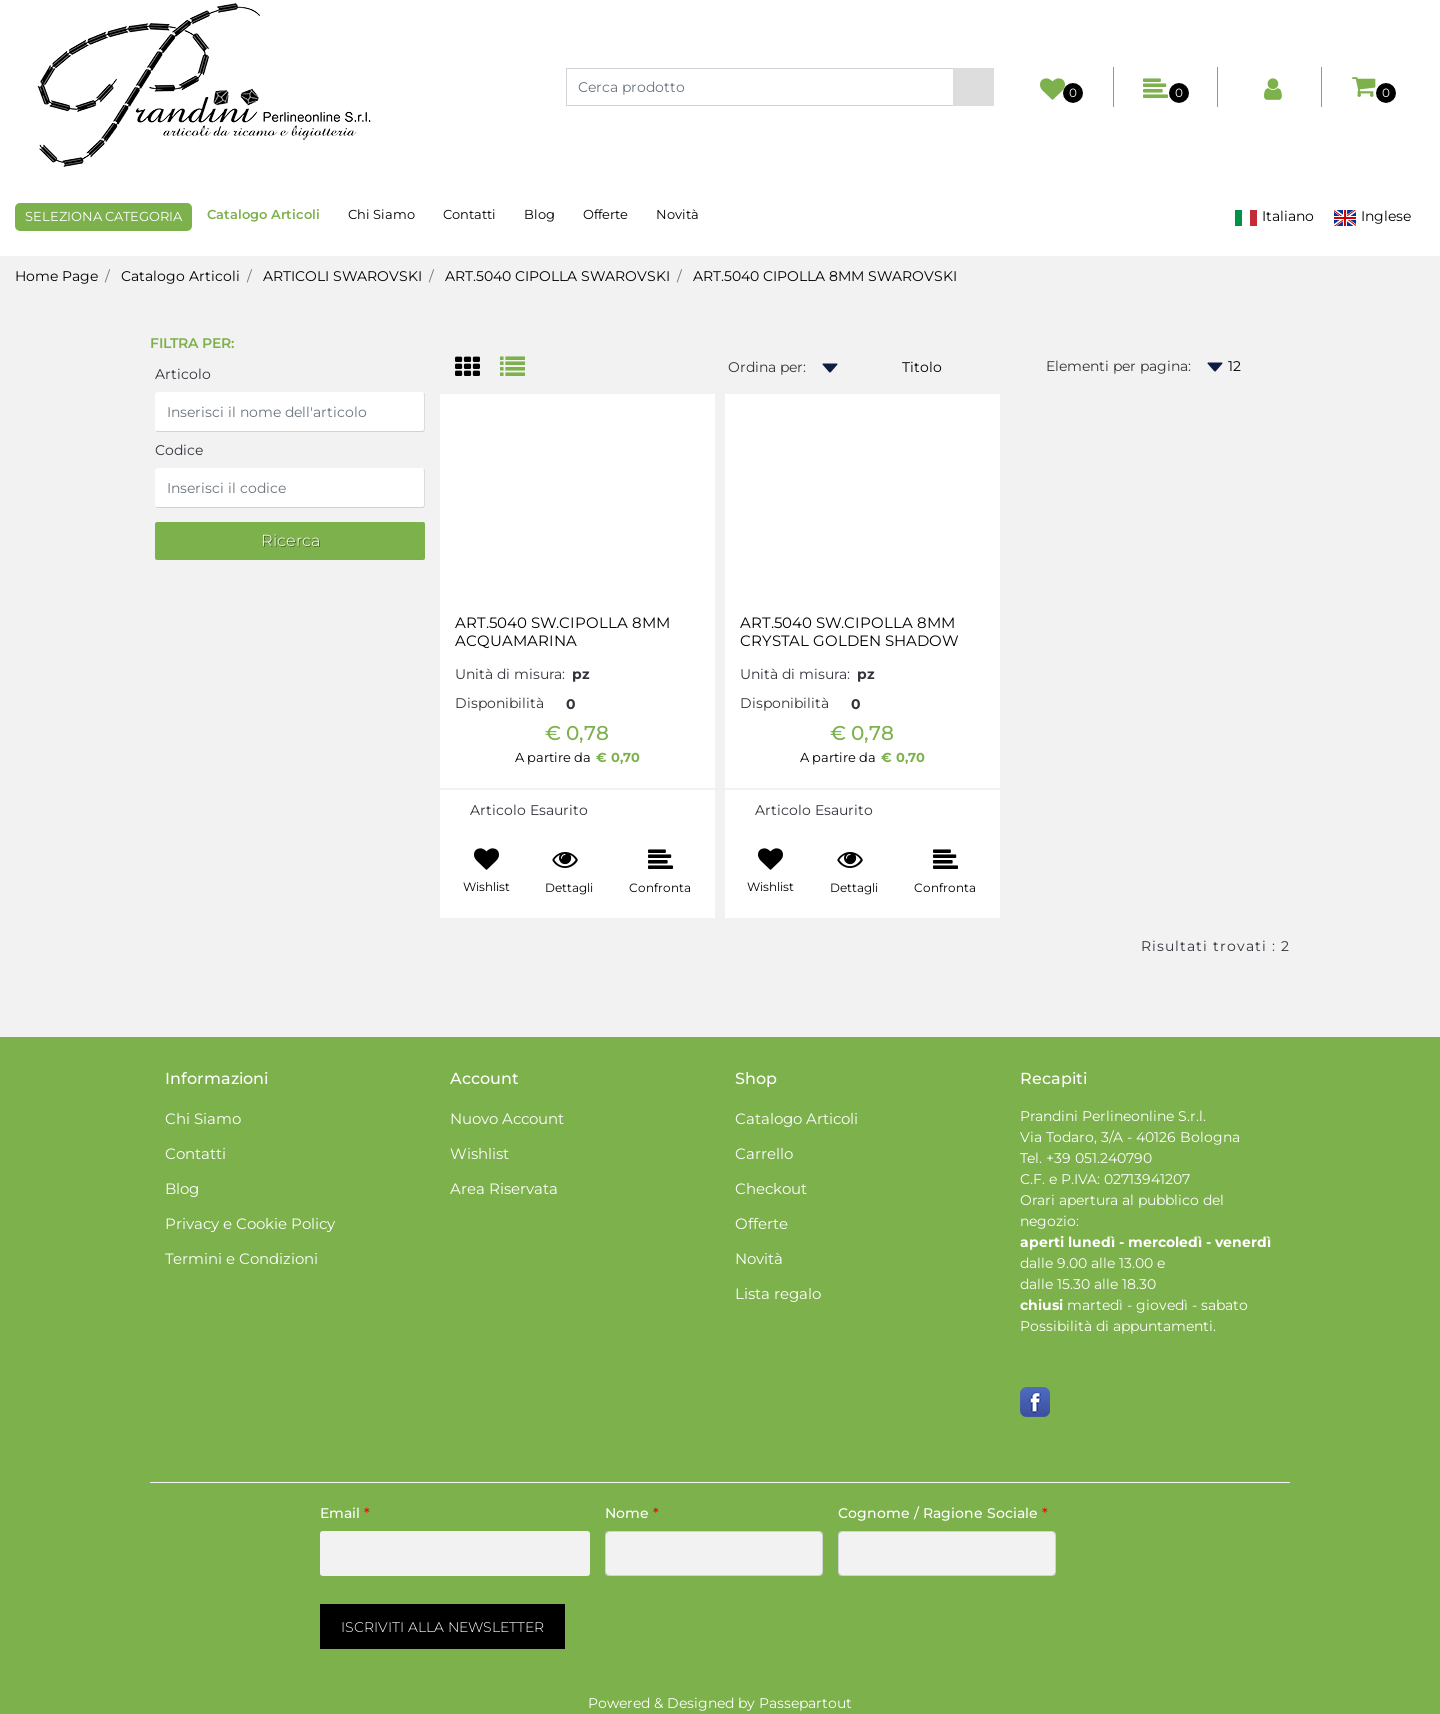  Describe the element at coordinates (778, 1293) in the screenshot. I see `Lista regalo [menuitem]` at that location.